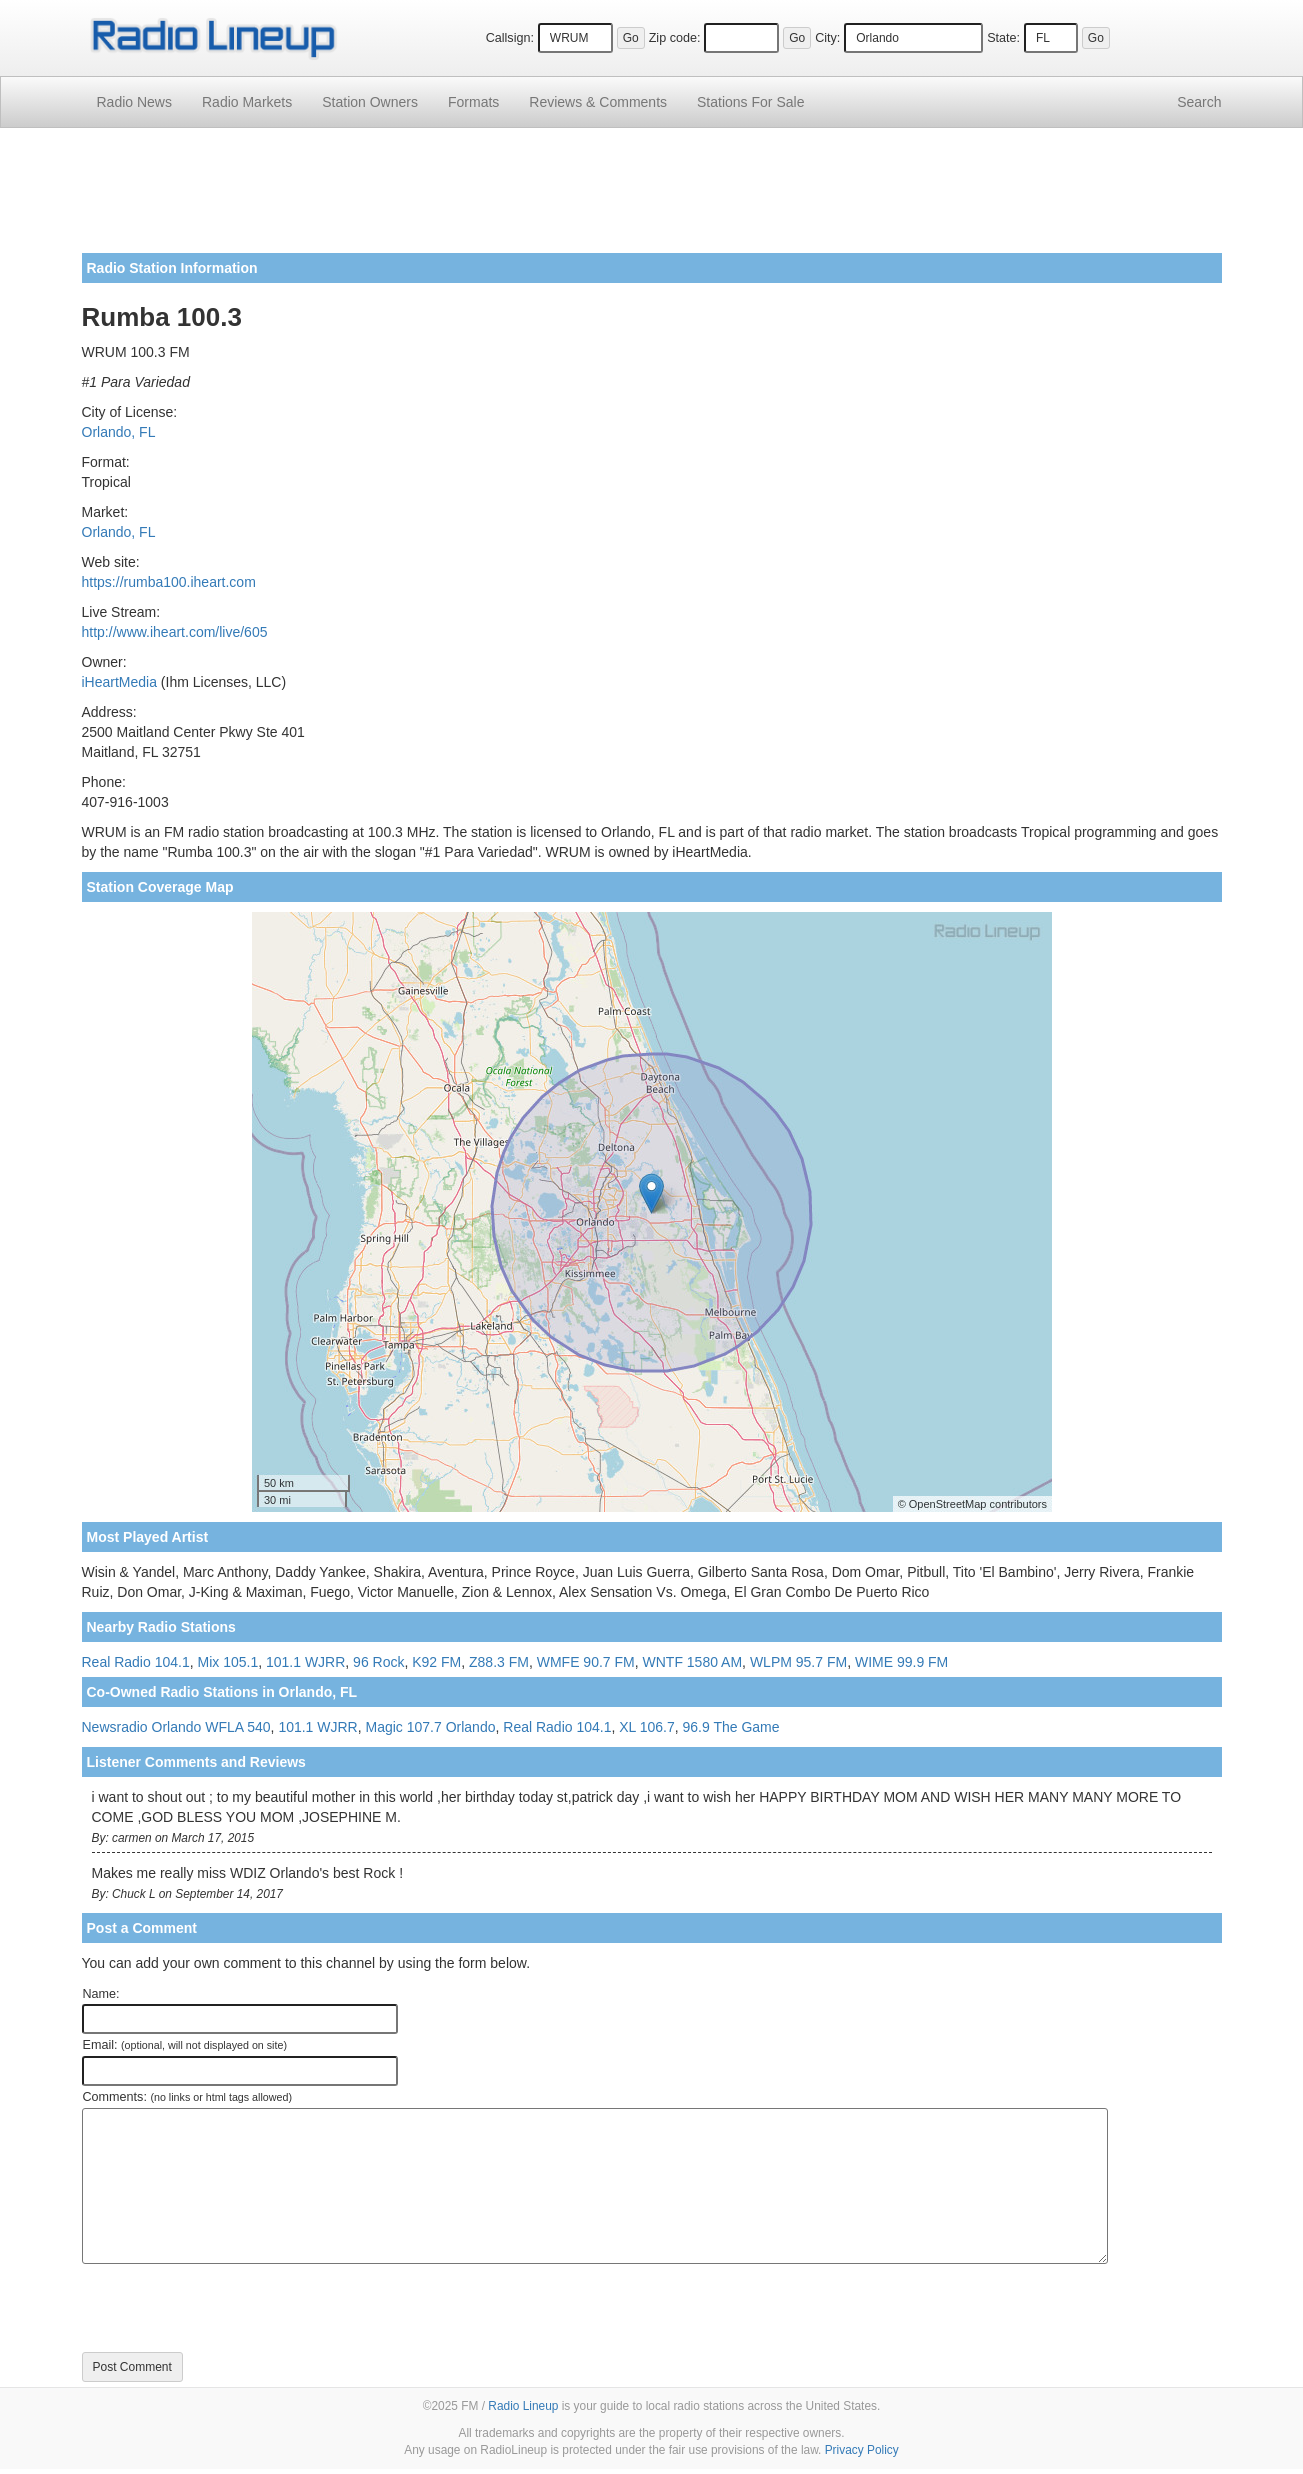 This screenshot has width=1303, height=2474. I want to click on Search, so click(1199, 102).